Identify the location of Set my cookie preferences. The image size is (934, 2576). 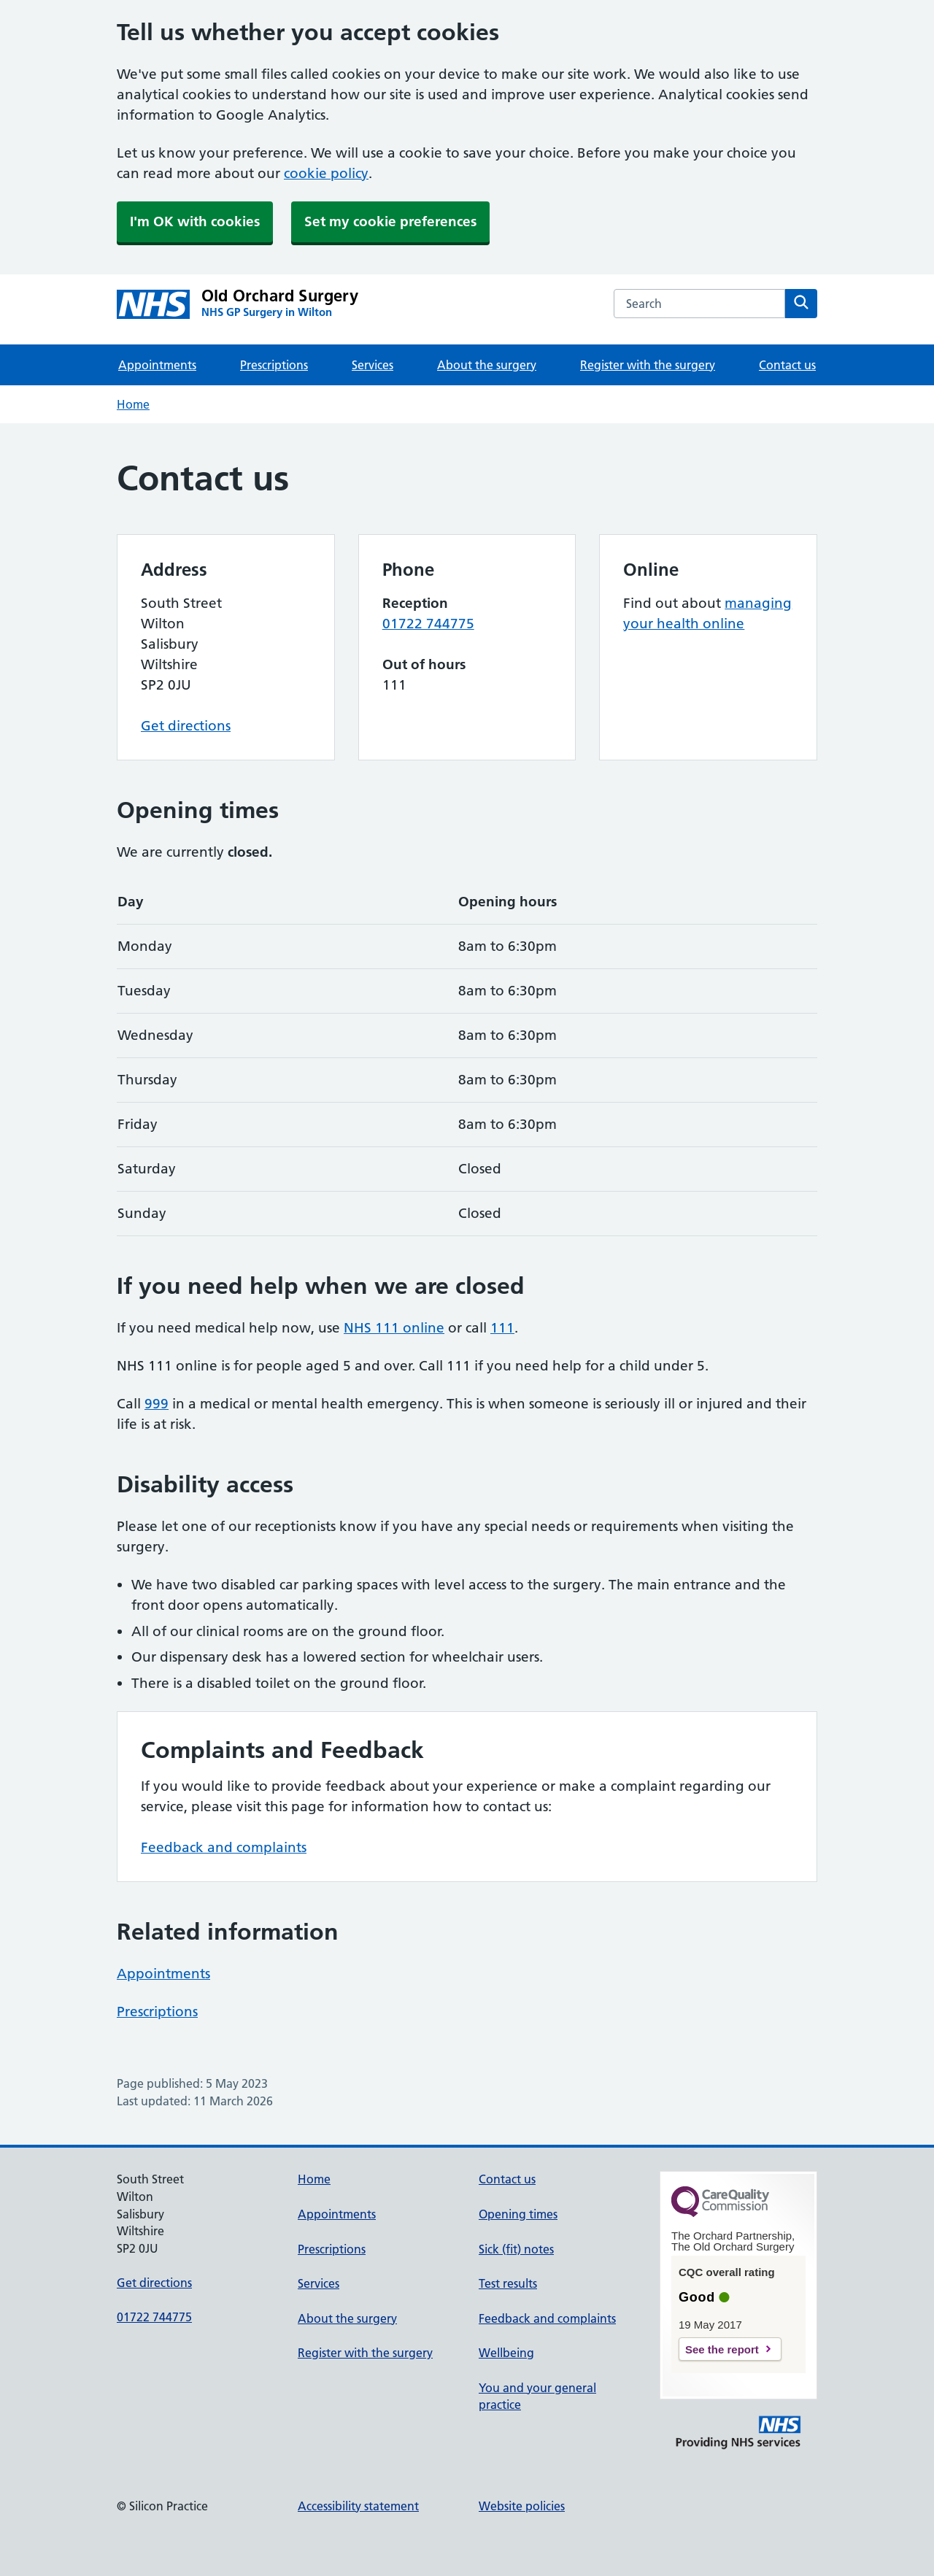
(390, 221).